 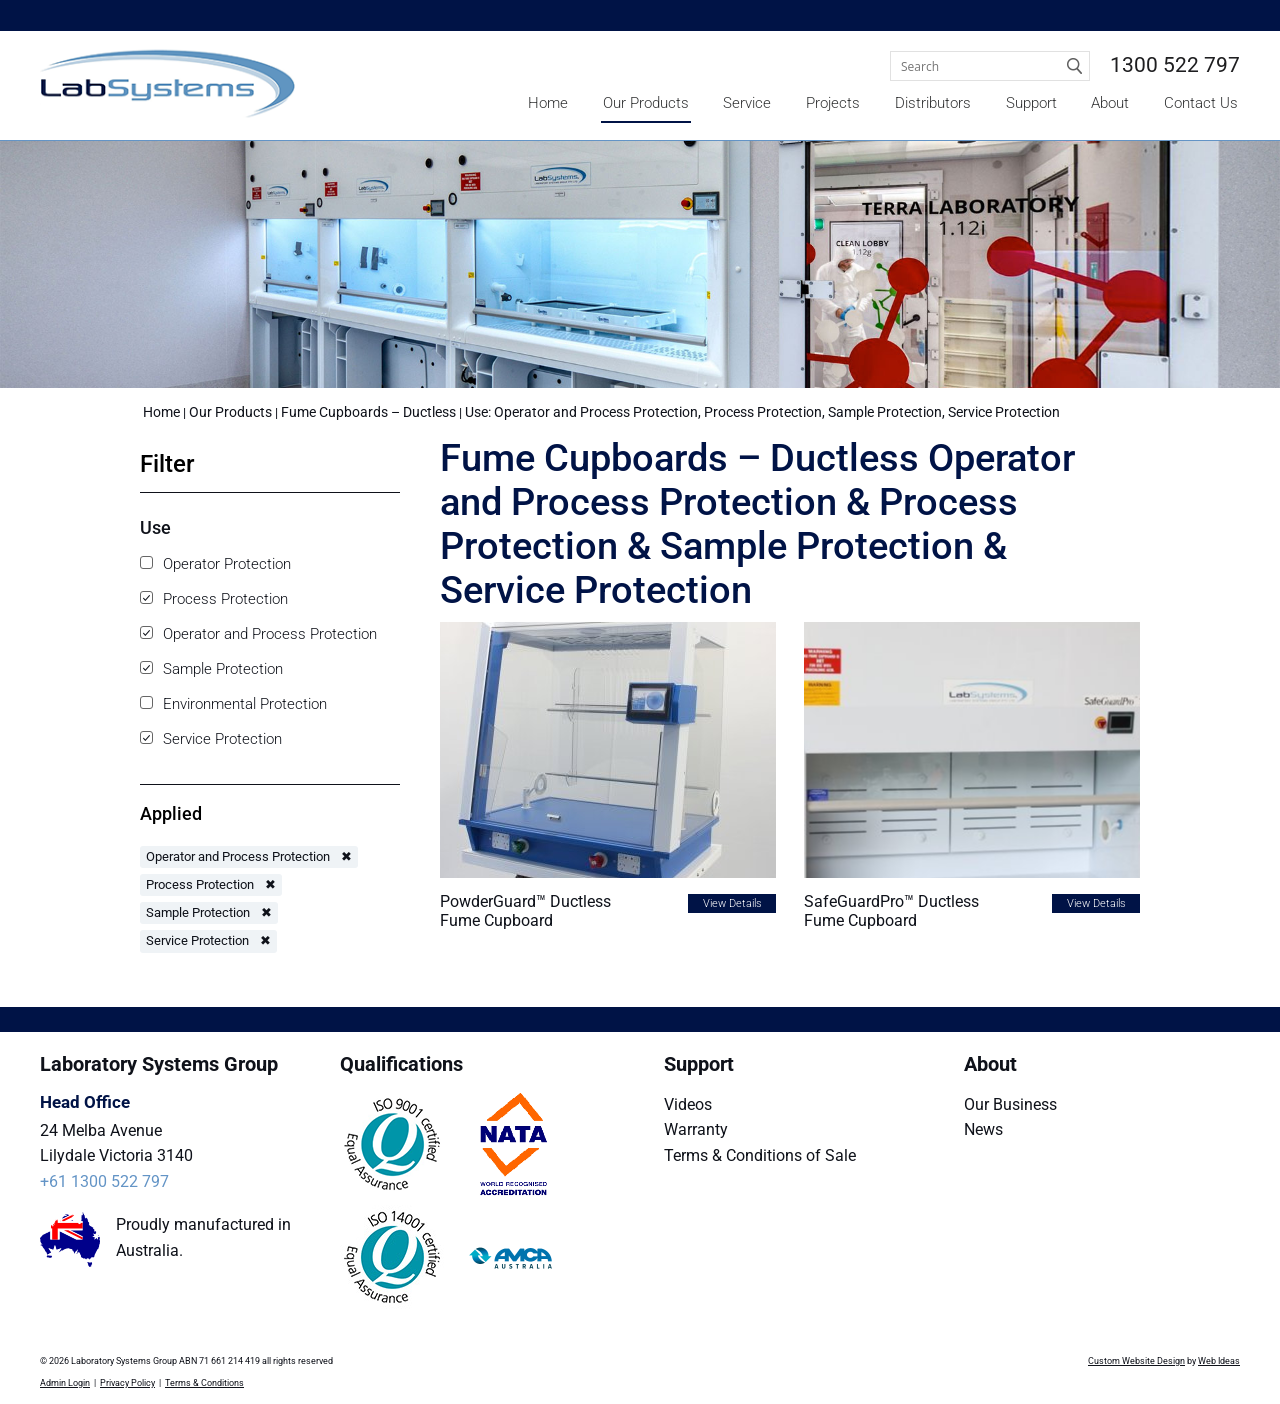 What do you see at coordinates (548, 103) in the screenshot?
I see `Home` at bounding box center [548, 103].